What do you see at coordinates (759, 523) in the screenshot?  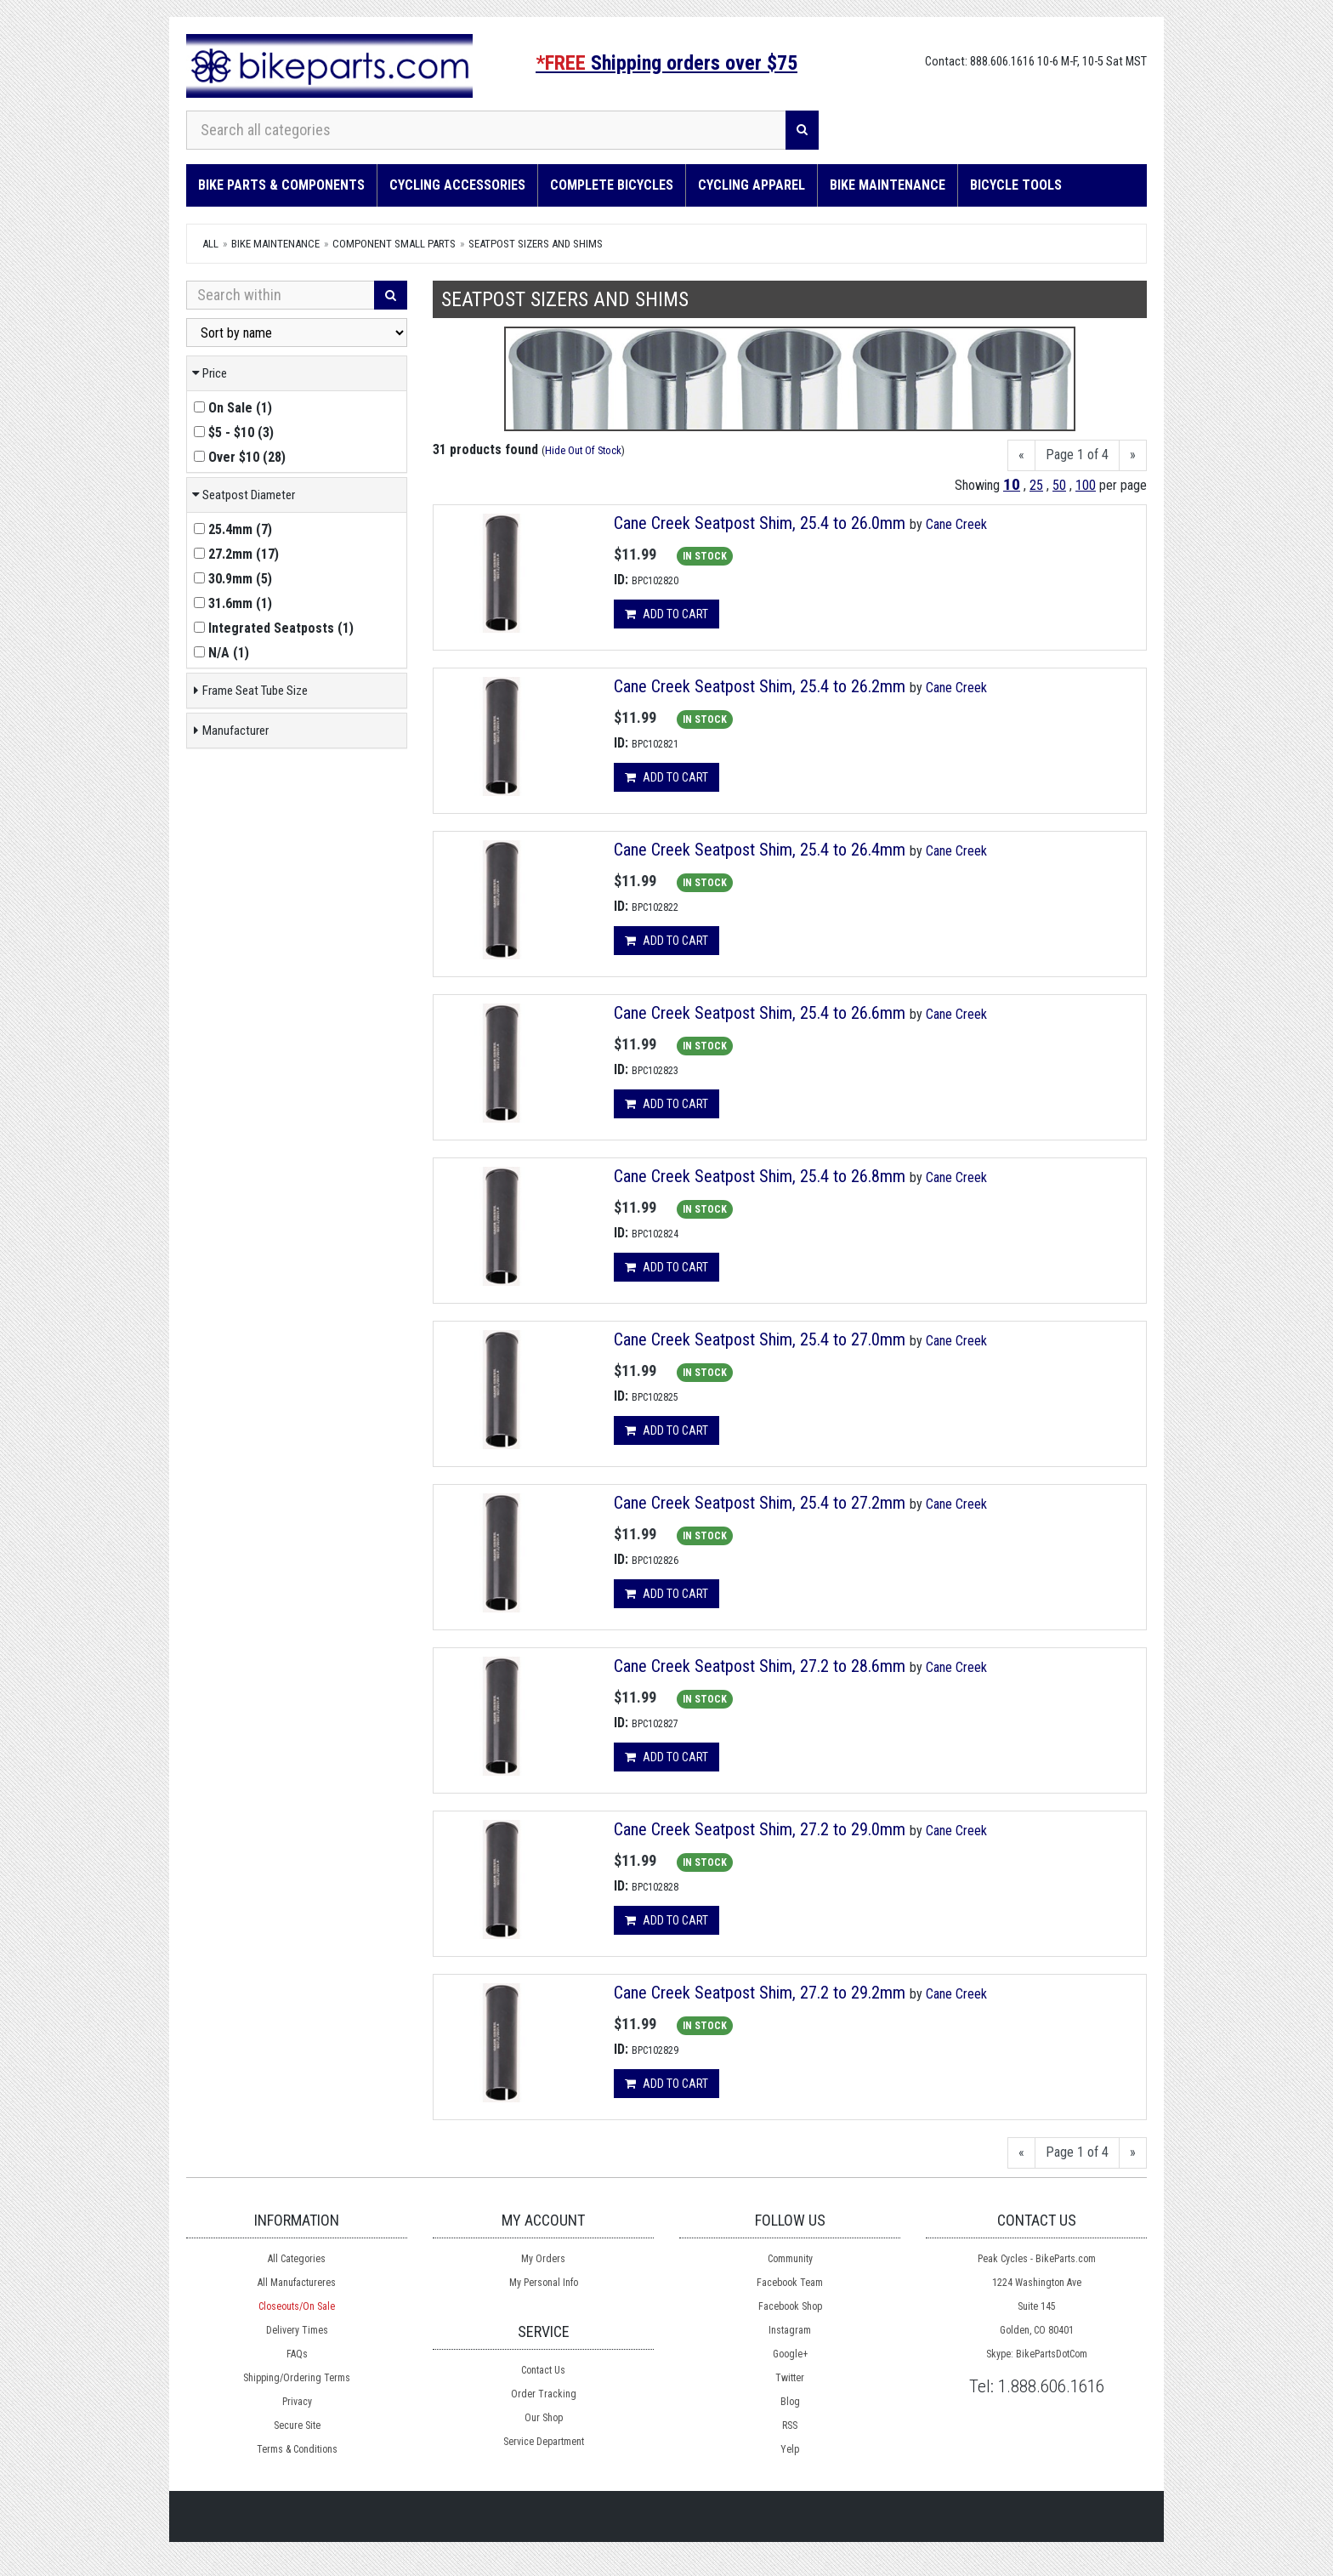 I see `Cane Creek Seatpost Shim, 25.4 to 26.0mm` at bounding box center [759, 523].